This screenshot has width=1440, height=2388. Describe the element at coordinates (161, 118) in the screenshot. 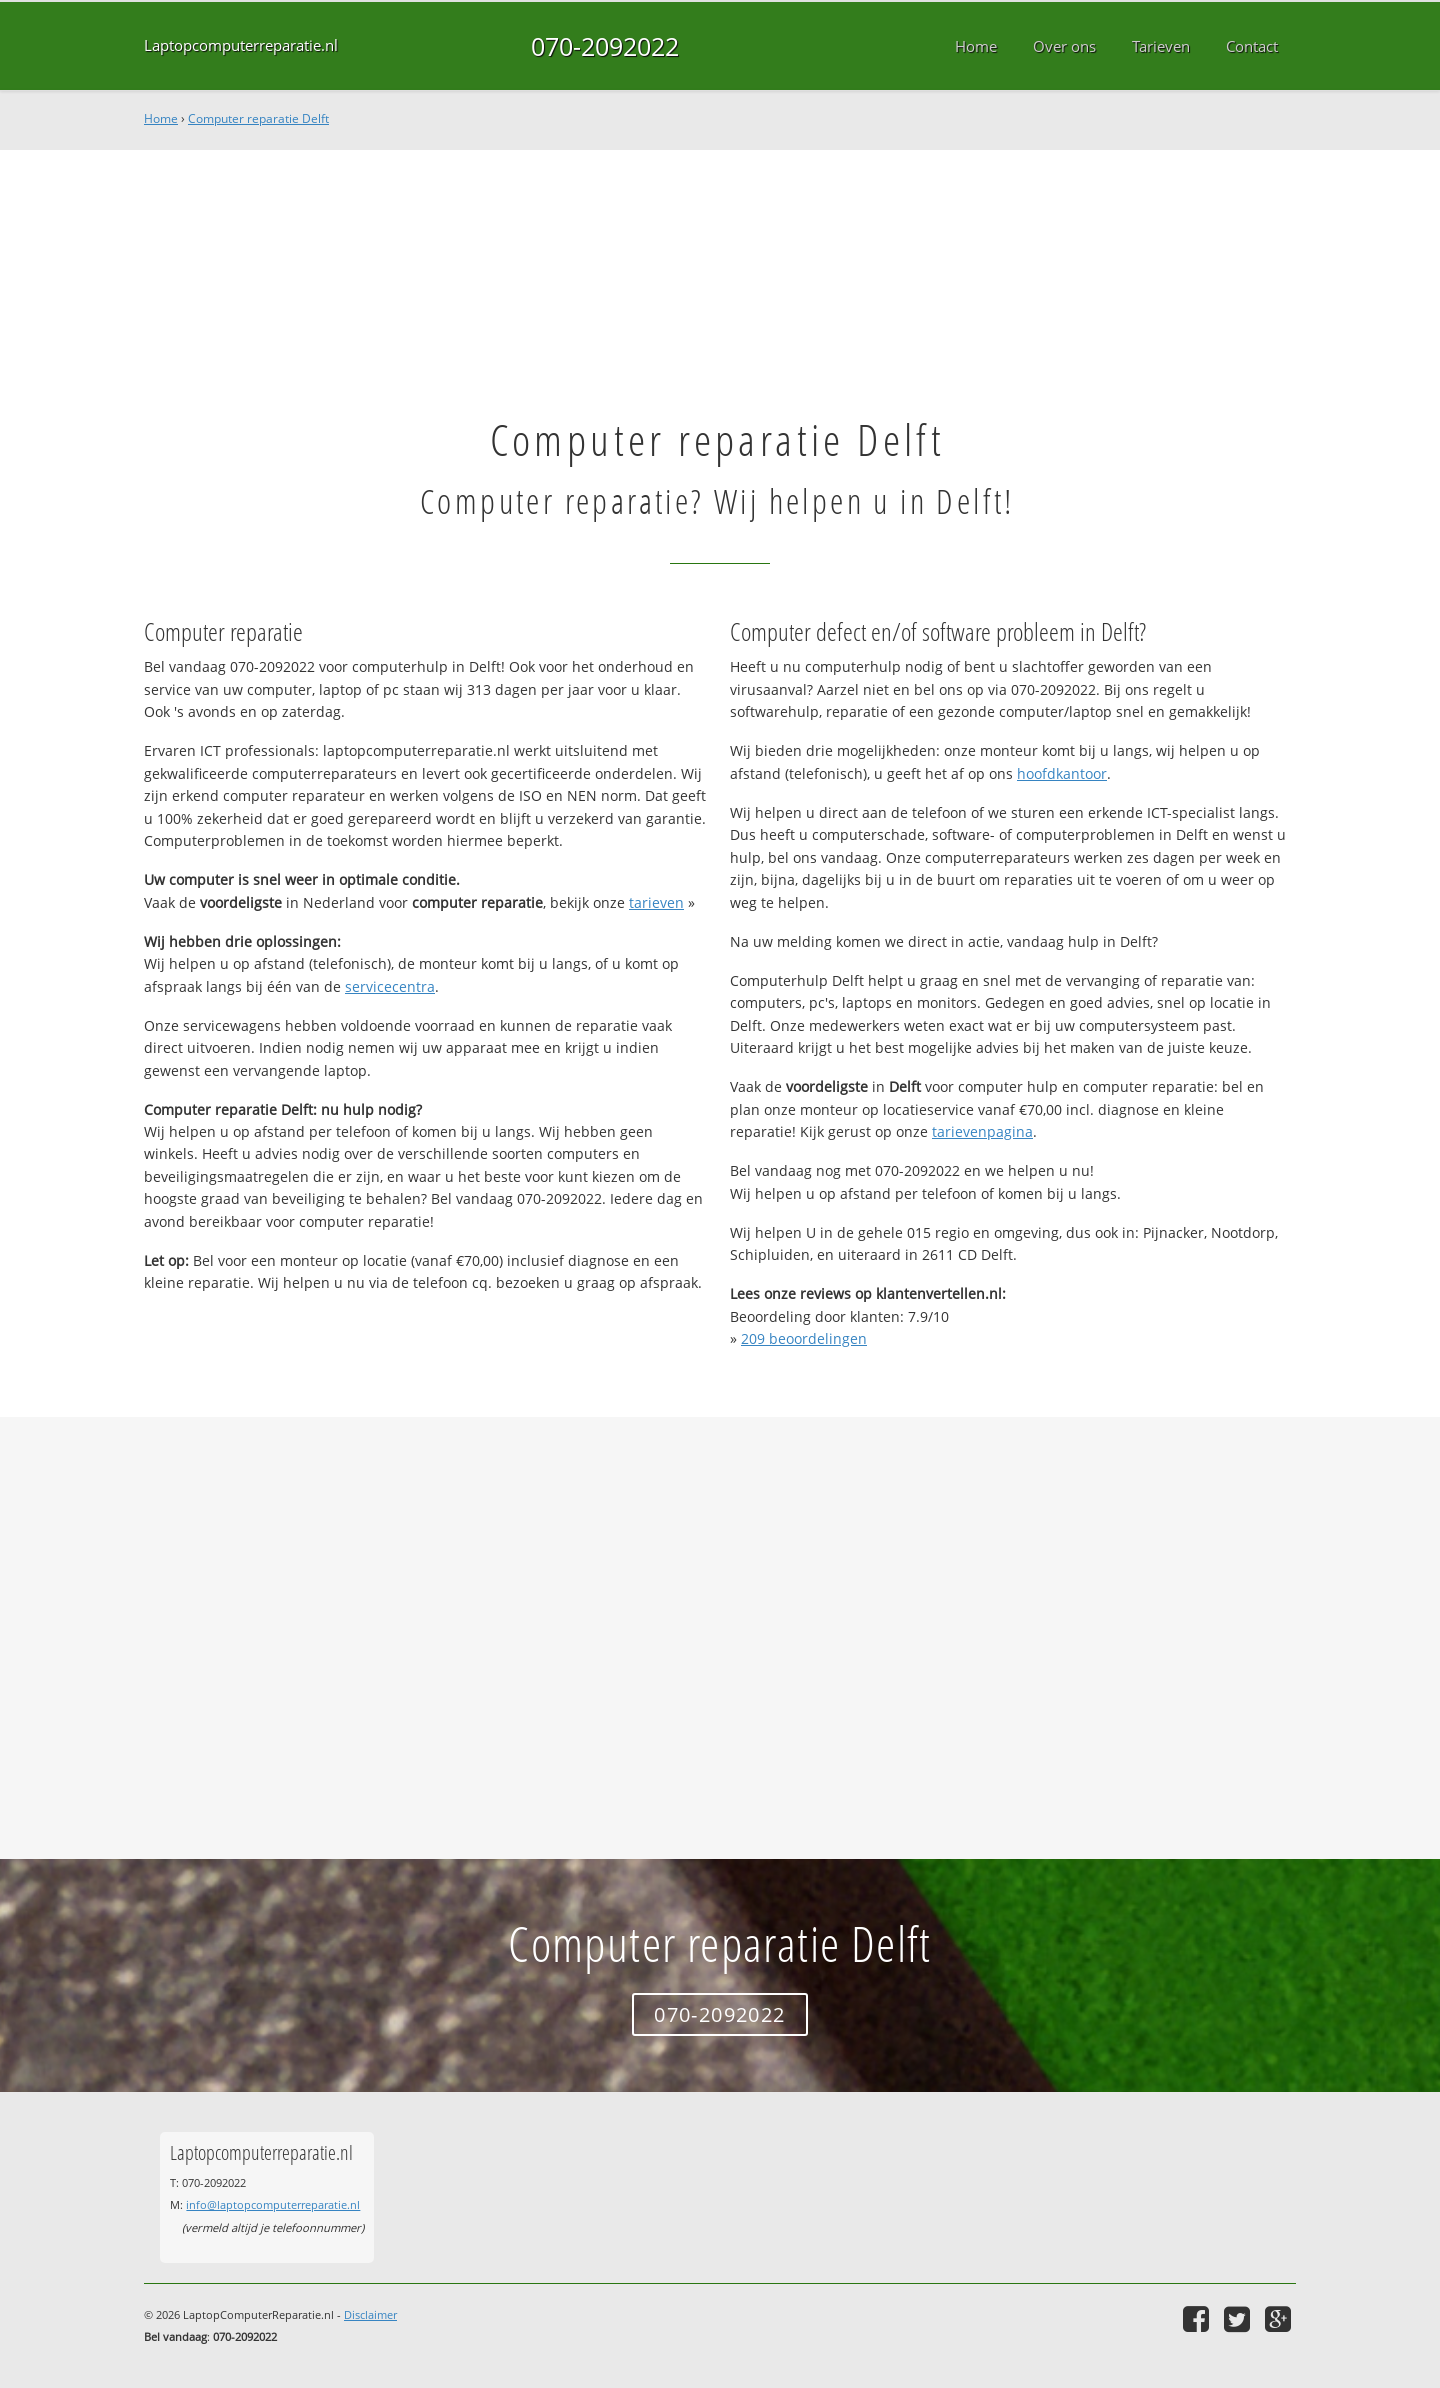

I see `Home` at that location.